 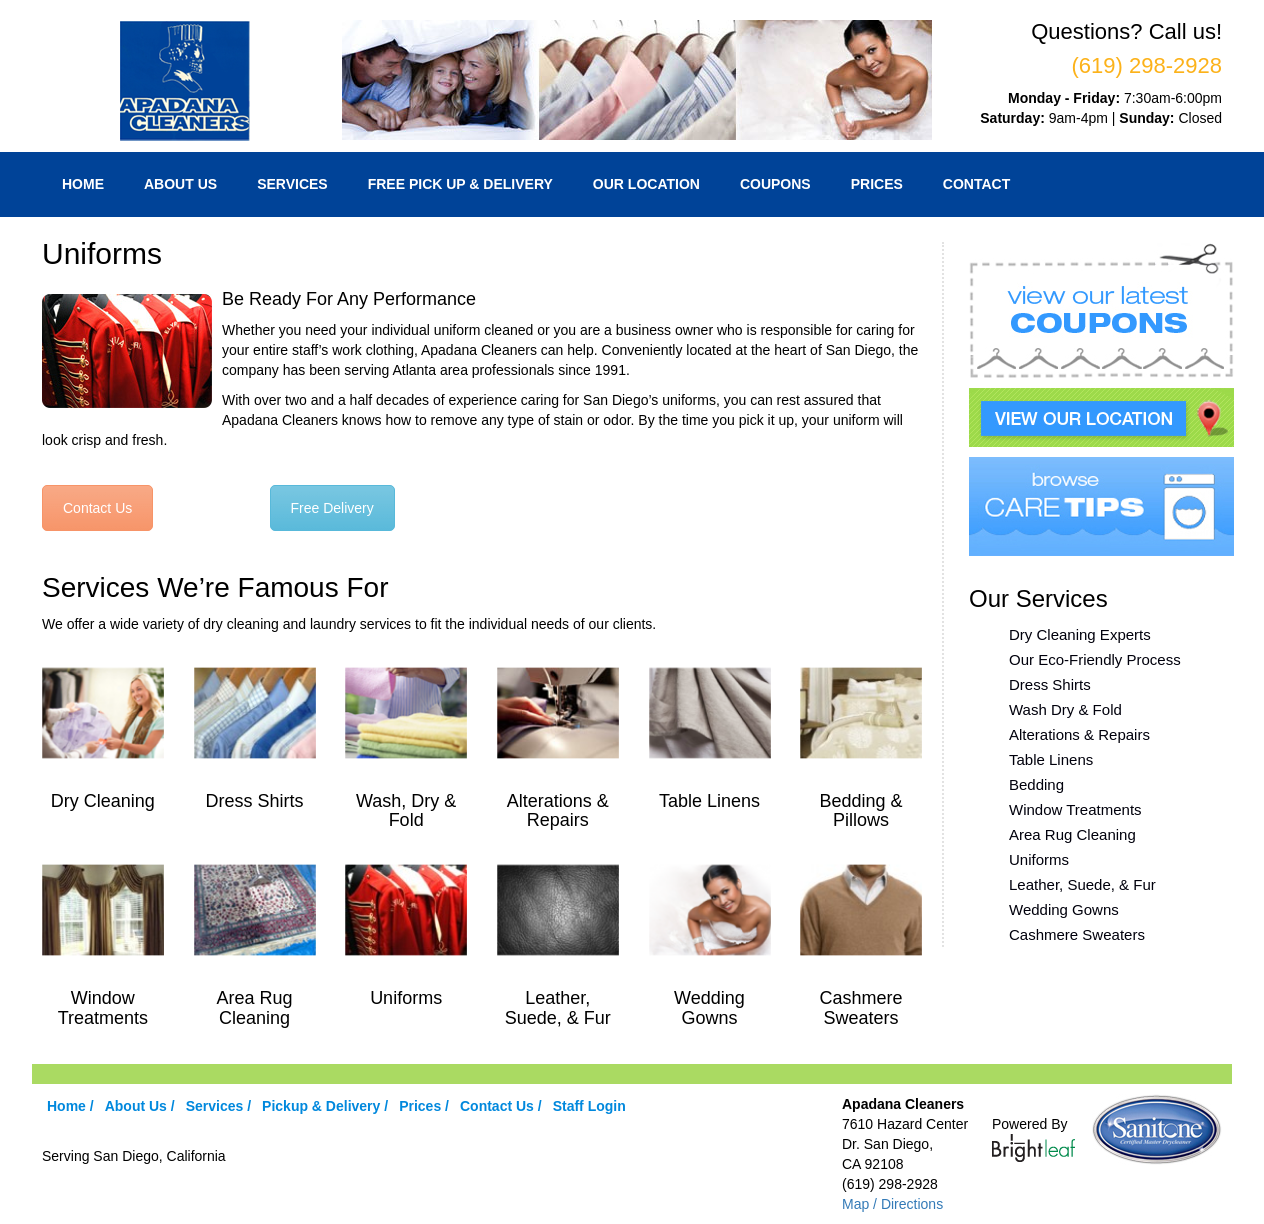 What do you see at coordinates (1065, 709) in the screenshot?
I see `Wash Dry & Fold` at bounding box center [1065, 709].